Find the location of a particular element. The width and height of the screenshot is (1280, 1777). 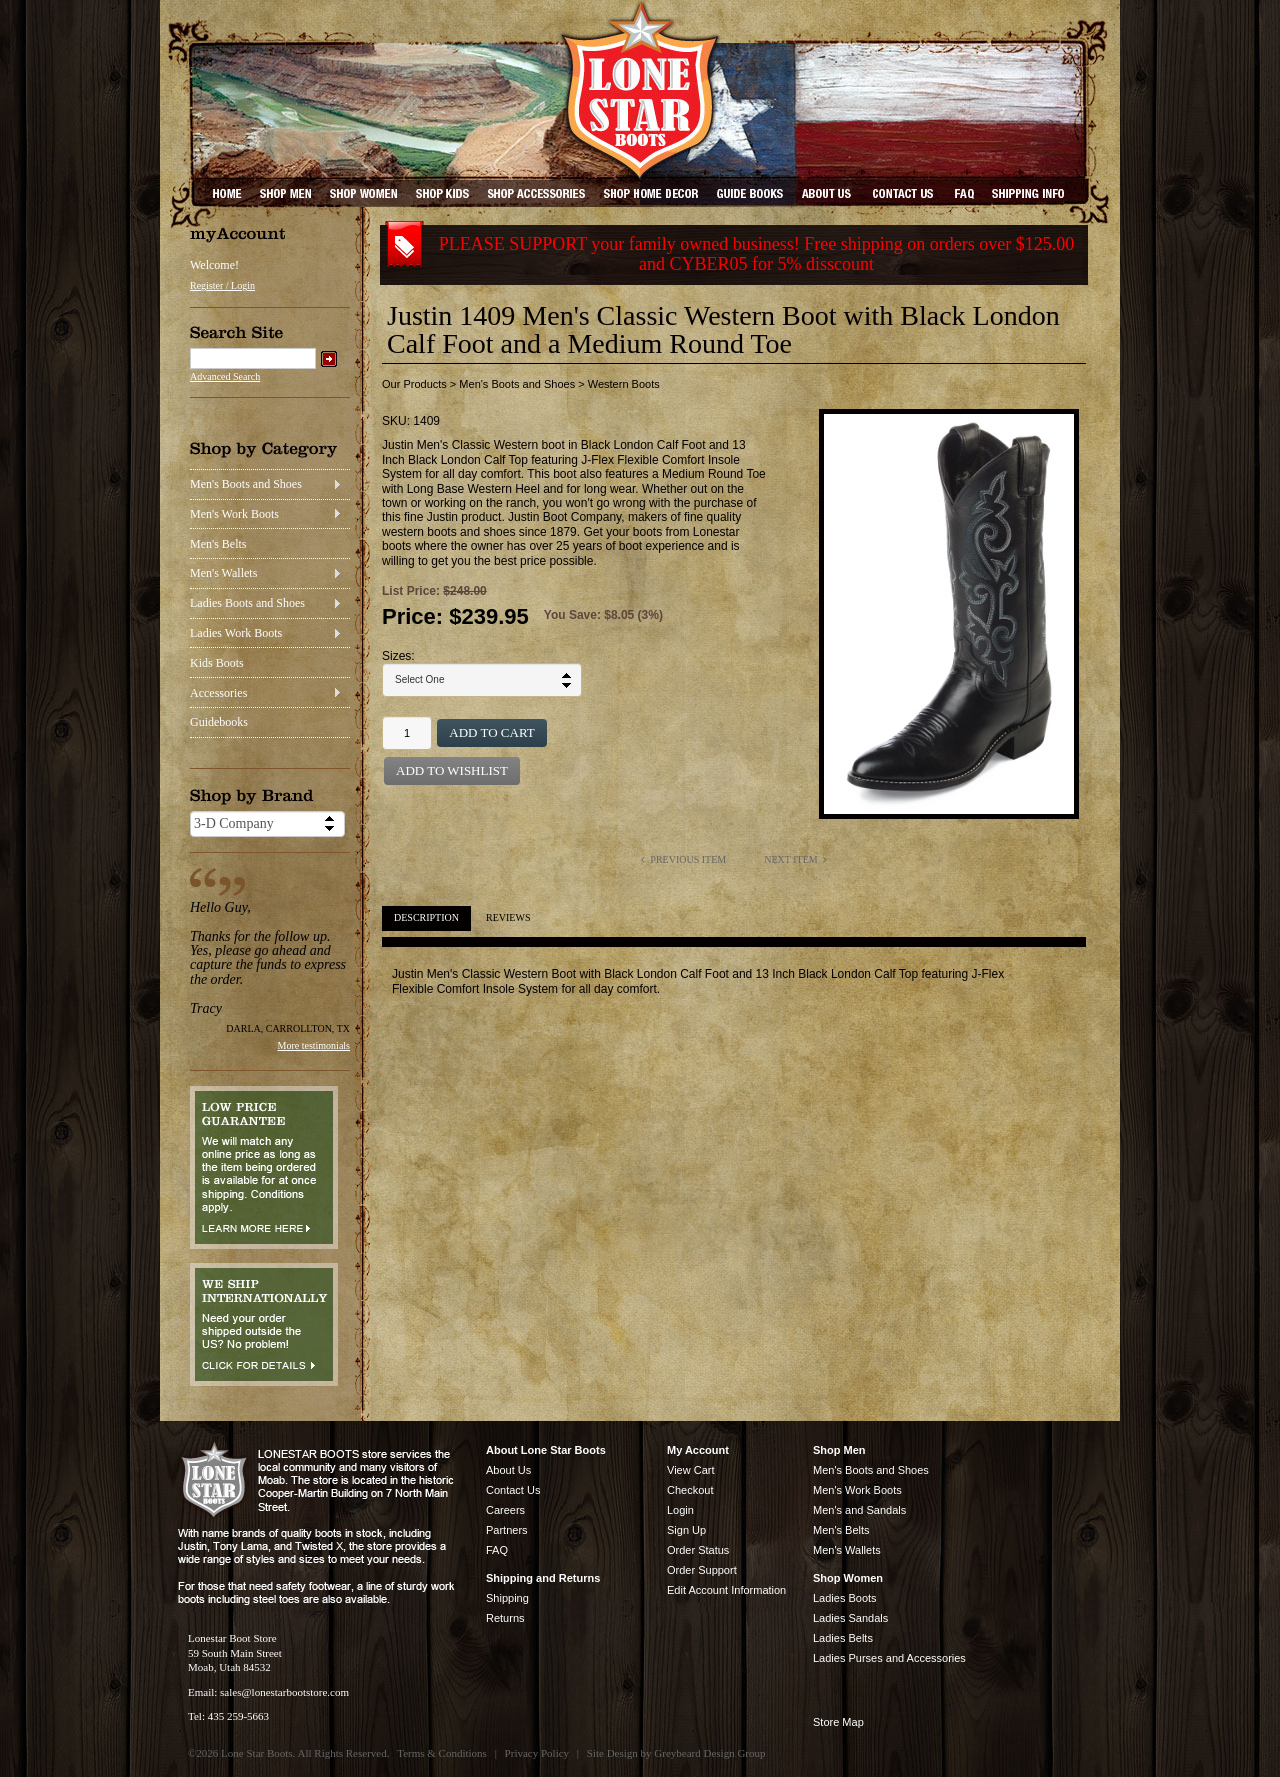

Sign Up is located at coordinates (686, 1530).